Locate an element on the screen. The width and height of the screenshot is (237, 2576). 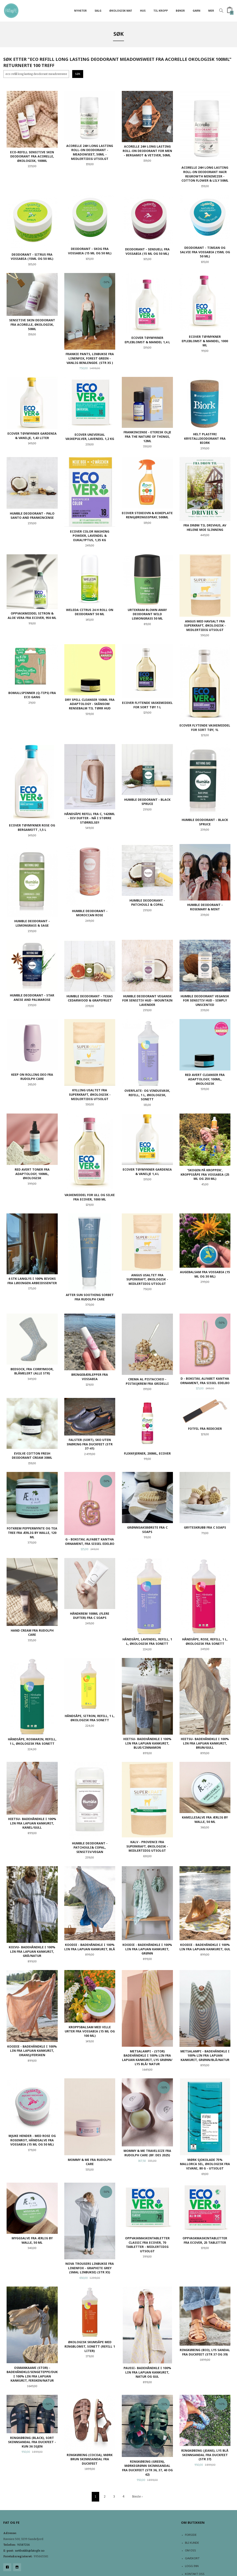
Salg is located at coordinates (98, 11).